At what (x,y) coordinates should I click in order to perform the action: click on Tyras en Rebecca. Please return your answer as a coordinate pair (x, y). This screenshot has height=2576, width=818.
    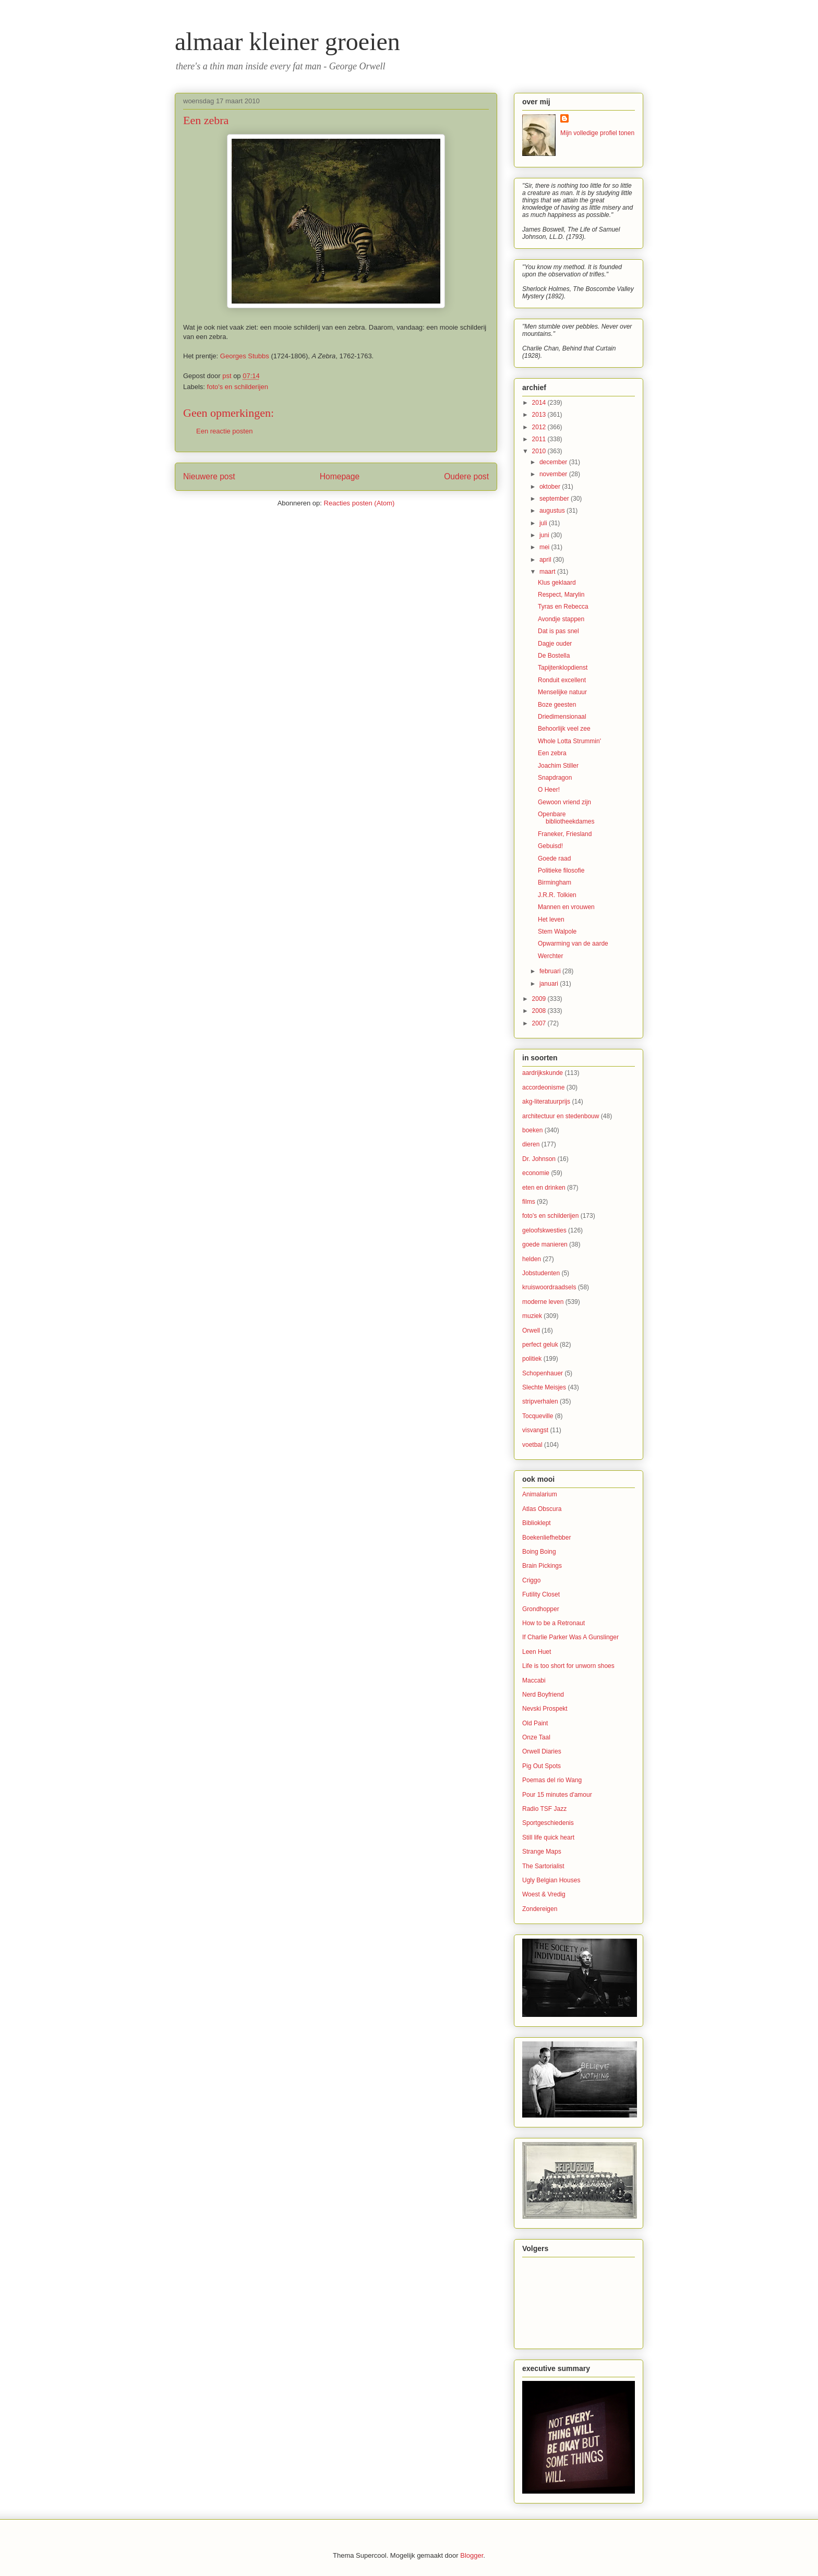
    Looking at the image, I should click on (563, 606).